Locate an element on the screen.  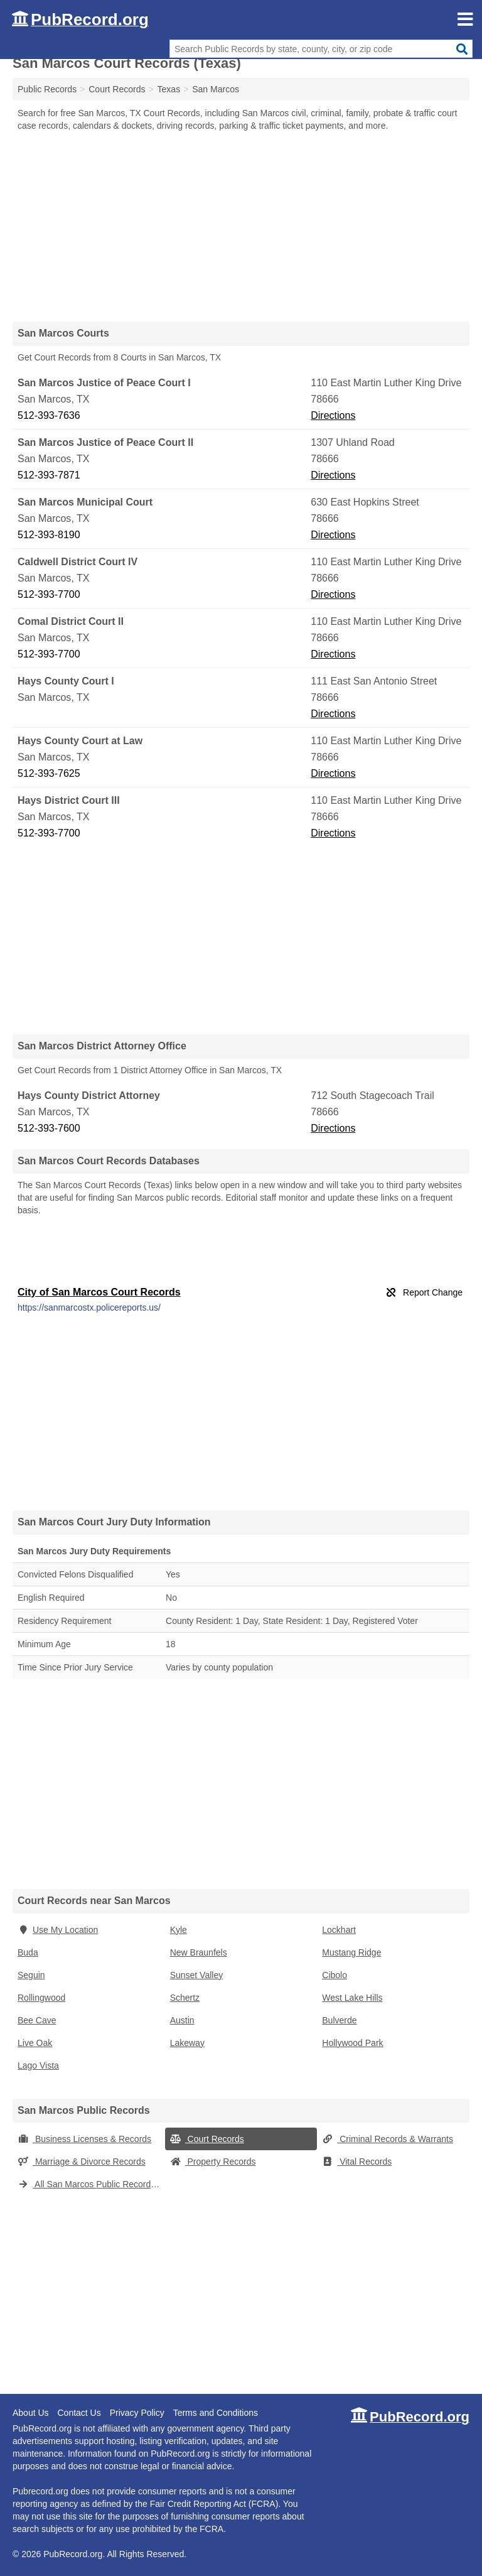
Bulverde is located at coordinates (339, 2020).